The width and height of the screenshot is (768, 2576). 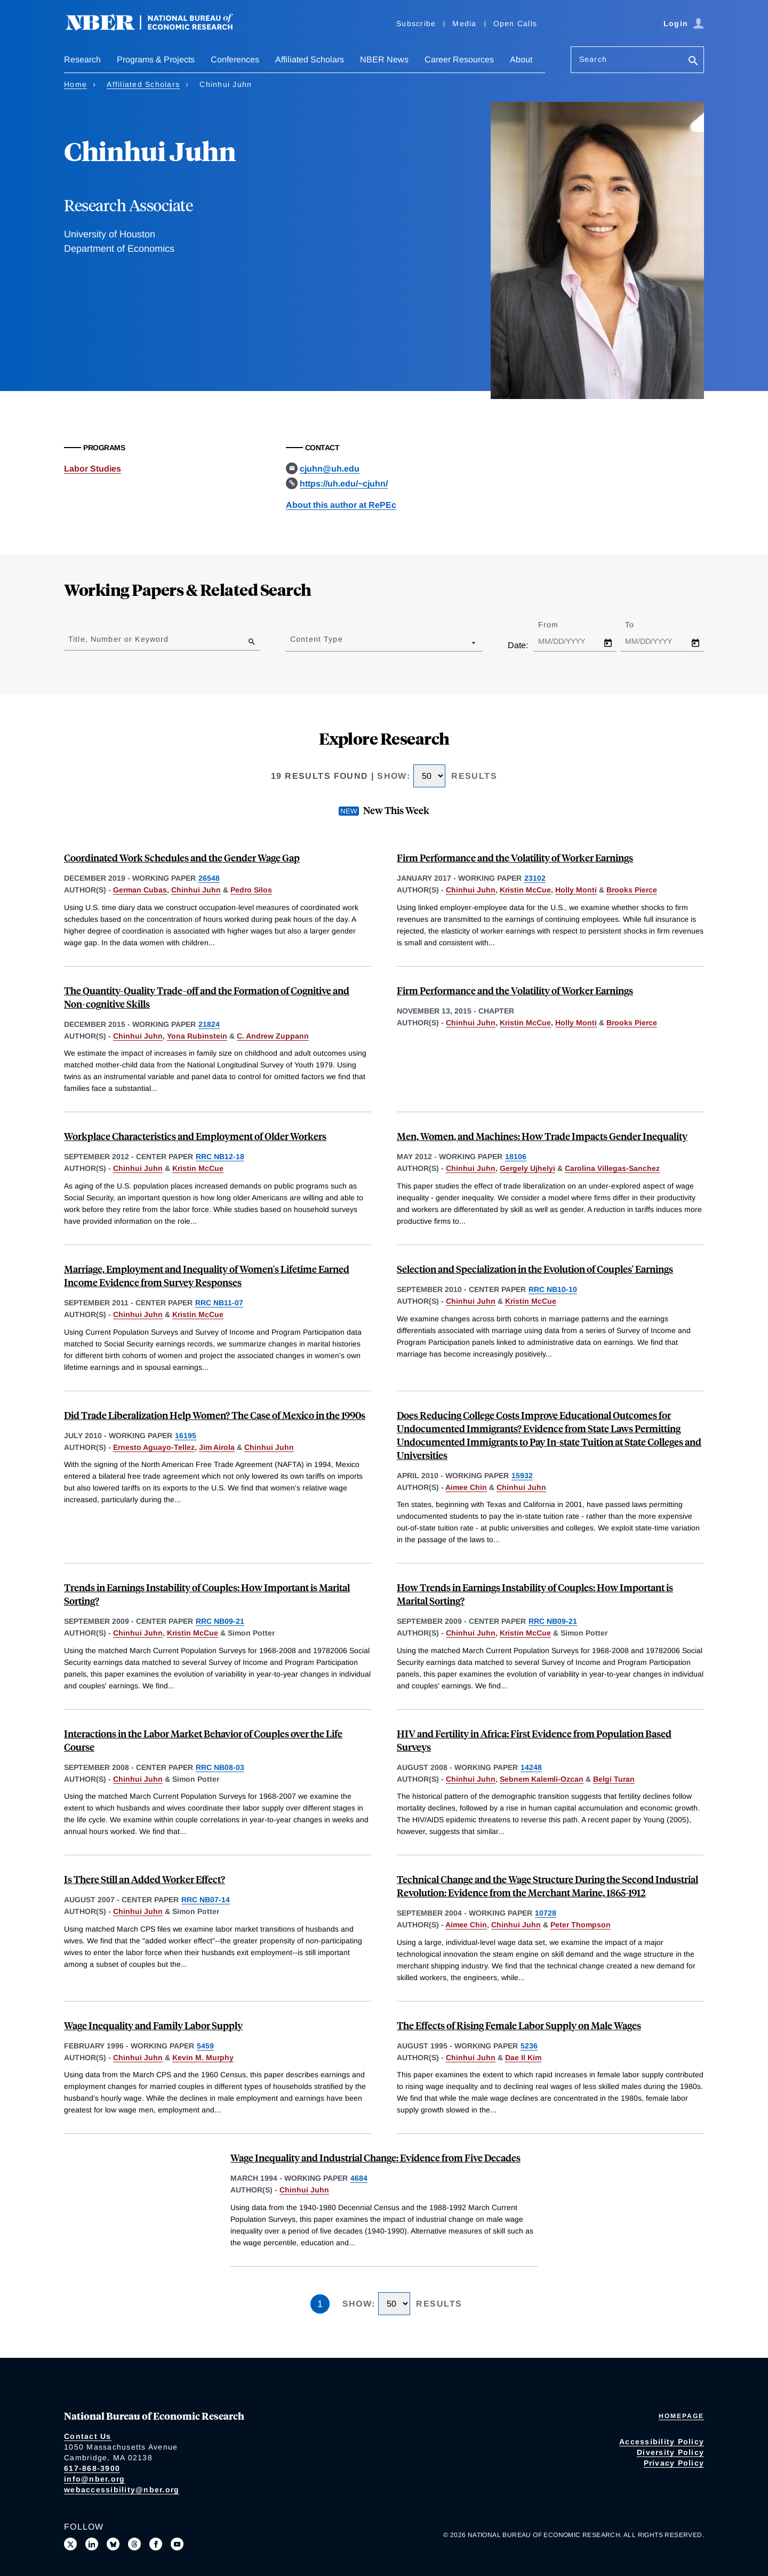 I want to click on Open Calls, so click(x=515, y=23).